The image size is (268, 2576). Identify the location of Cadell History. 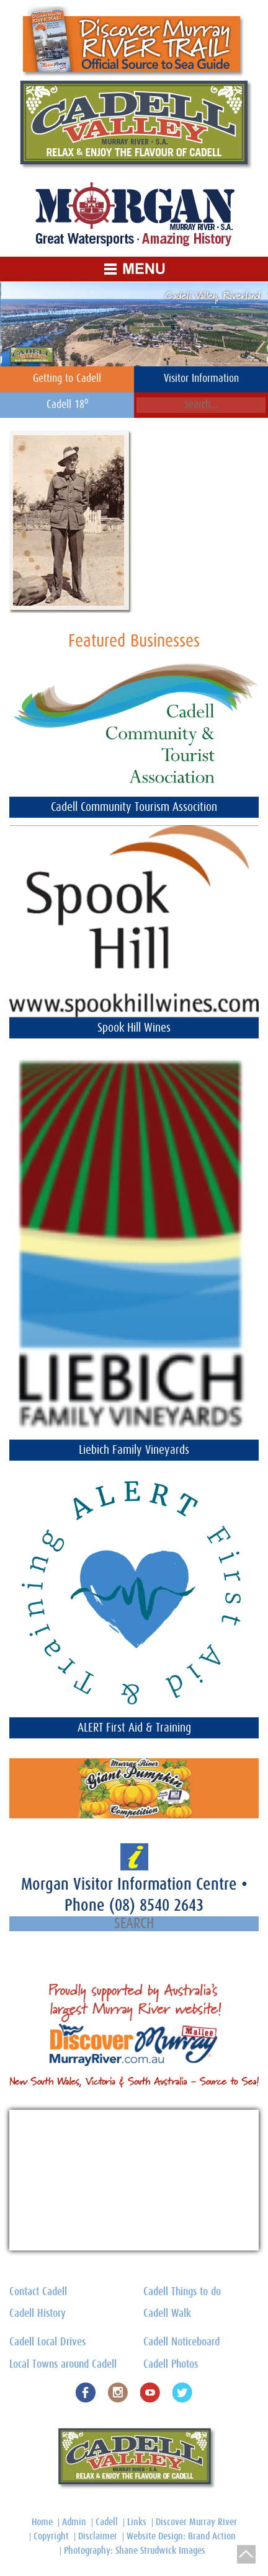
(37, 2313).